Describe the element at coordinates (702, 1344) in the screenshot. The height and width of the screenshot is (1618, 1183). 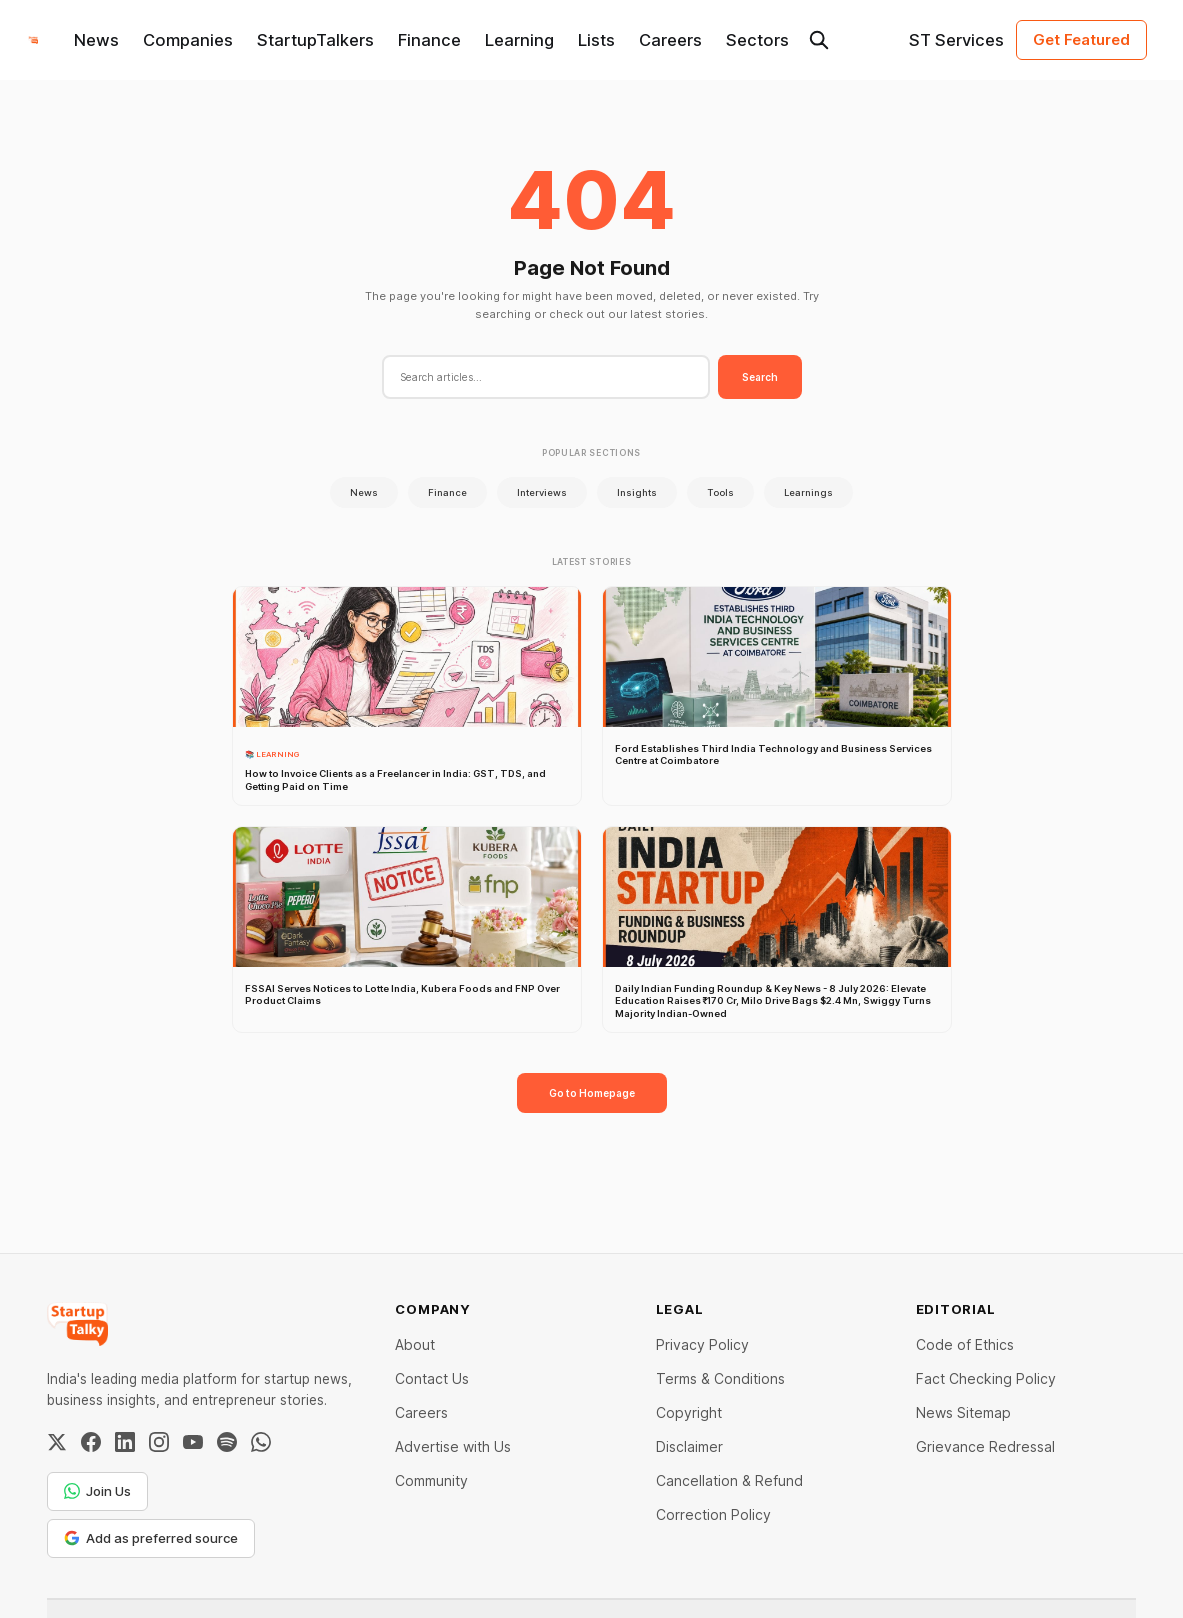
I see `Privacy Policy` at that location.